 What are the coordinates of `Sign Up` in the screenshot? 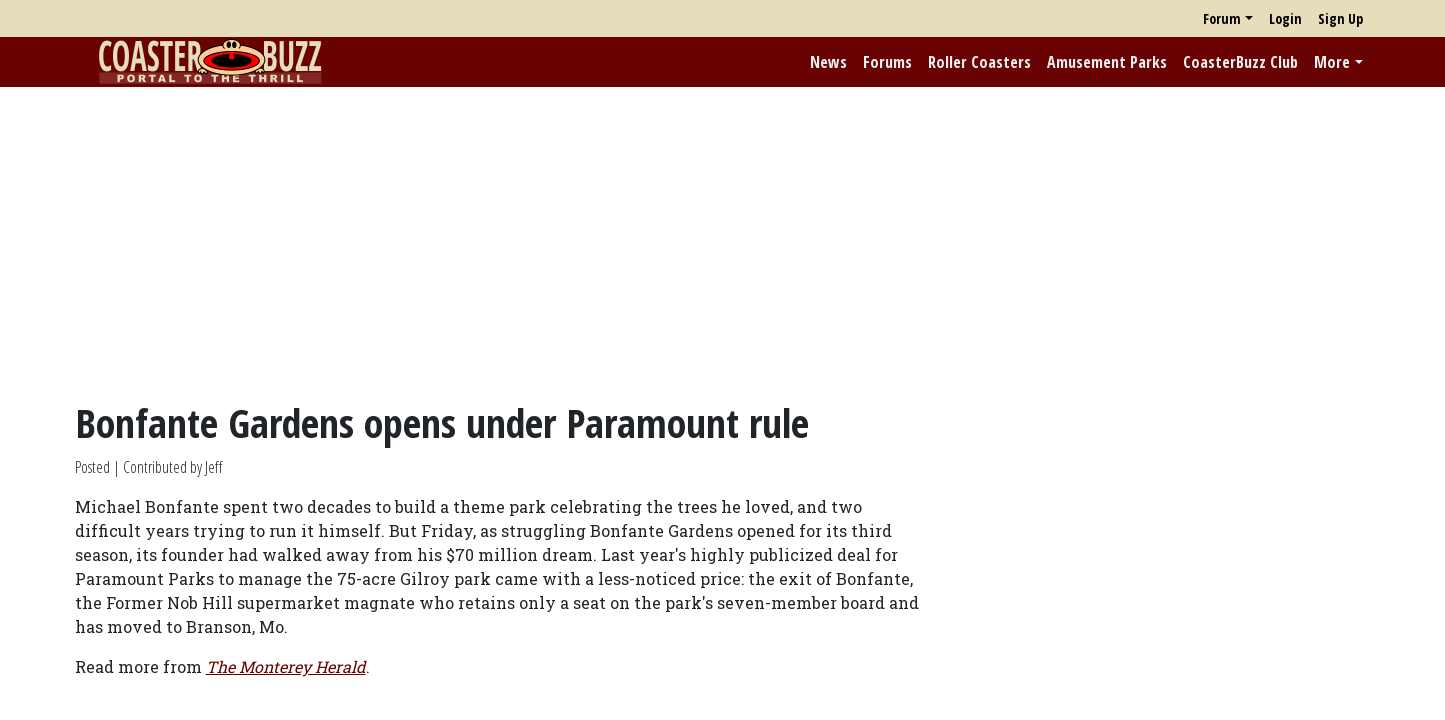 It's located at (1340, 18).